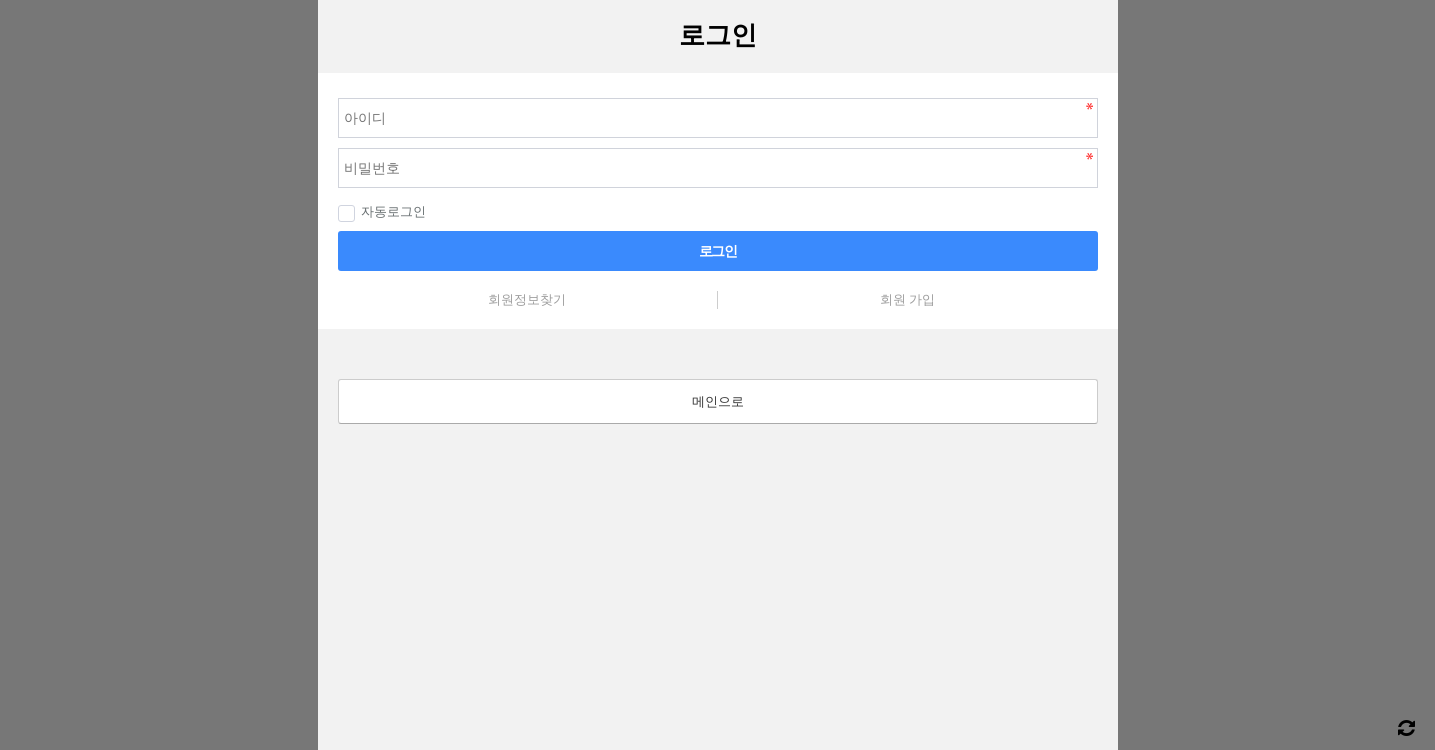 This screenshot has width=1435, height=750. Describe the element at coordinates (908, 299) in the screenshot. I see `회원 가입` at that location.